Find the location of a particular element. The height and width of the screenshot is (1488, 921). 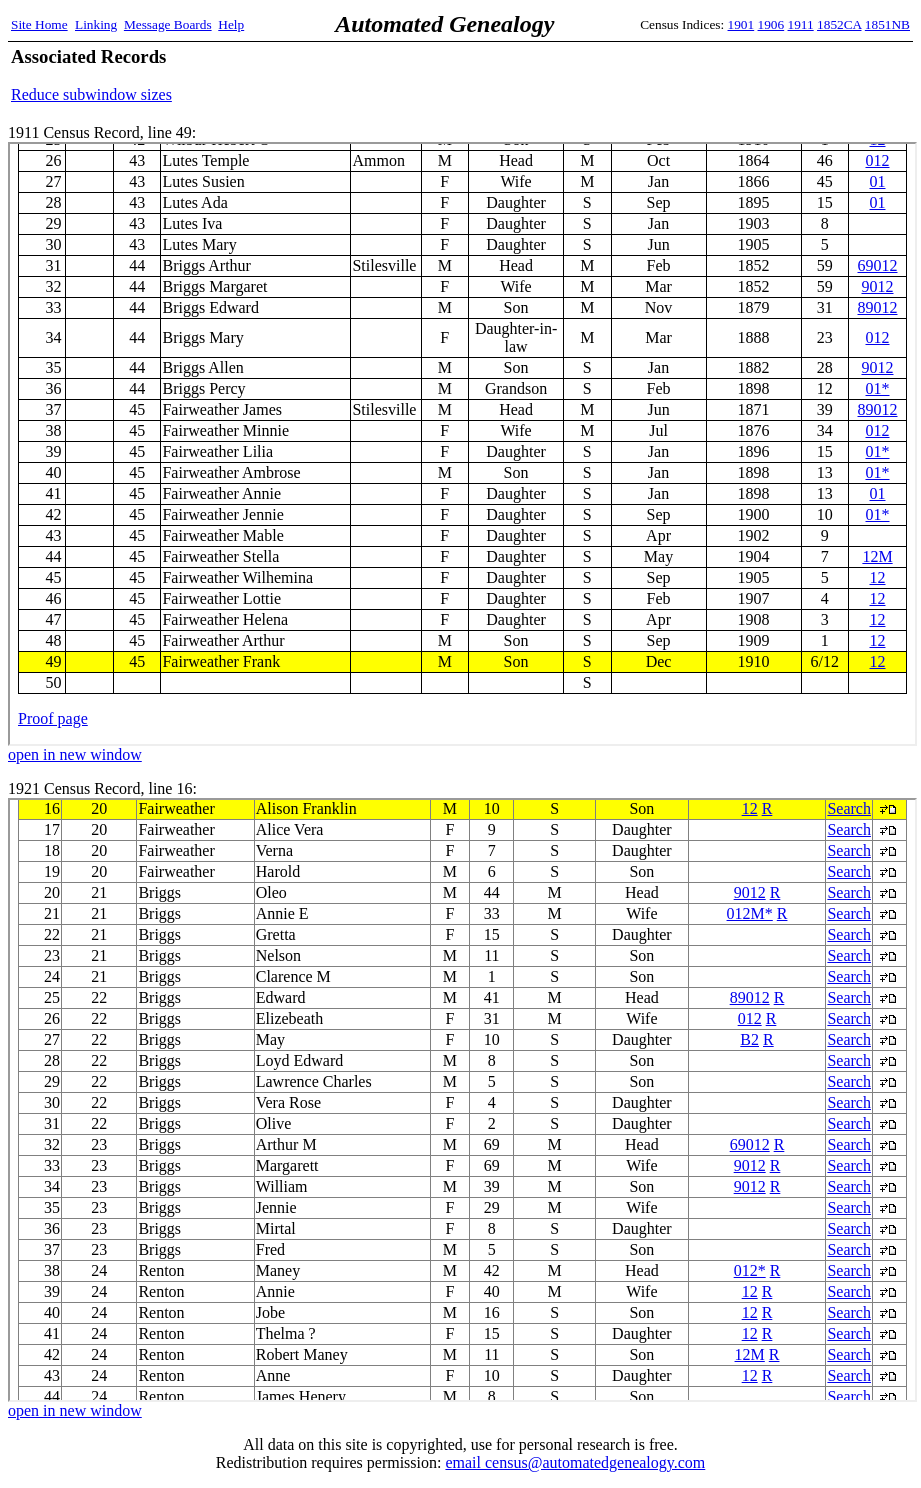

email census@automatedgenealogy.com is located at coordinates (575, 1462).